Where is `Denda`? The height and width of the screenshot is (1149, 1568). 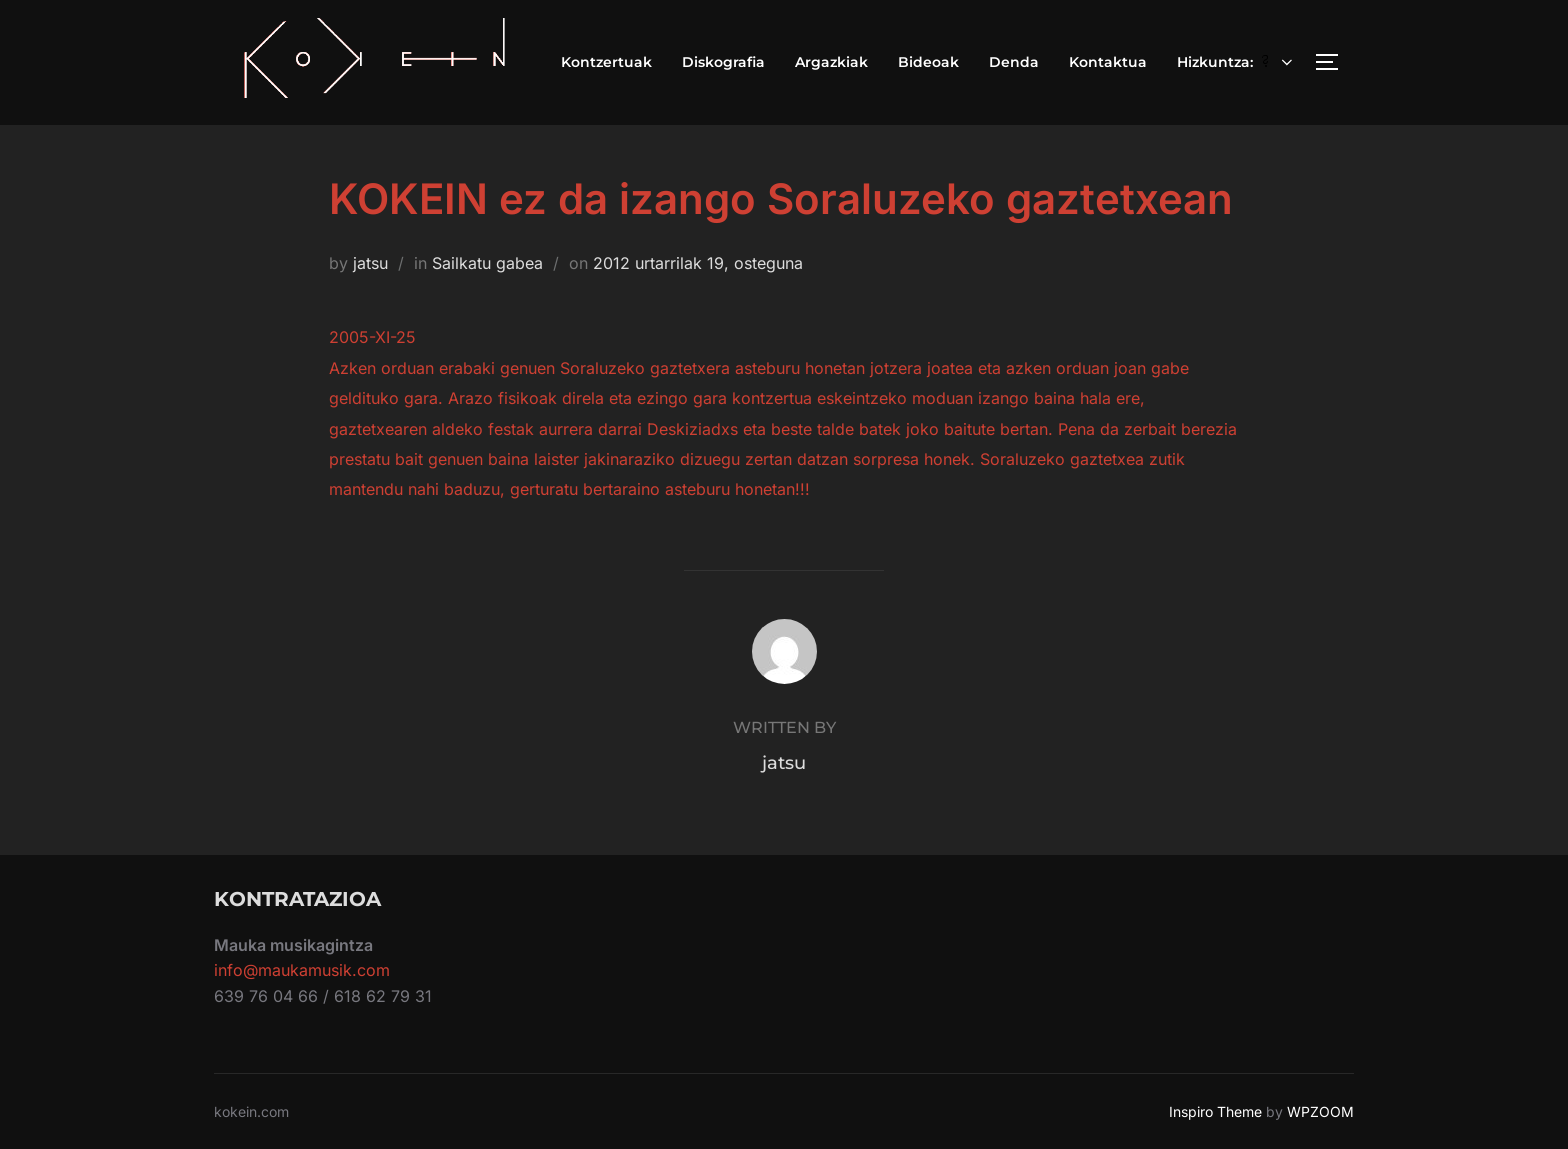
Denda is located at coordinates (1014, 62).